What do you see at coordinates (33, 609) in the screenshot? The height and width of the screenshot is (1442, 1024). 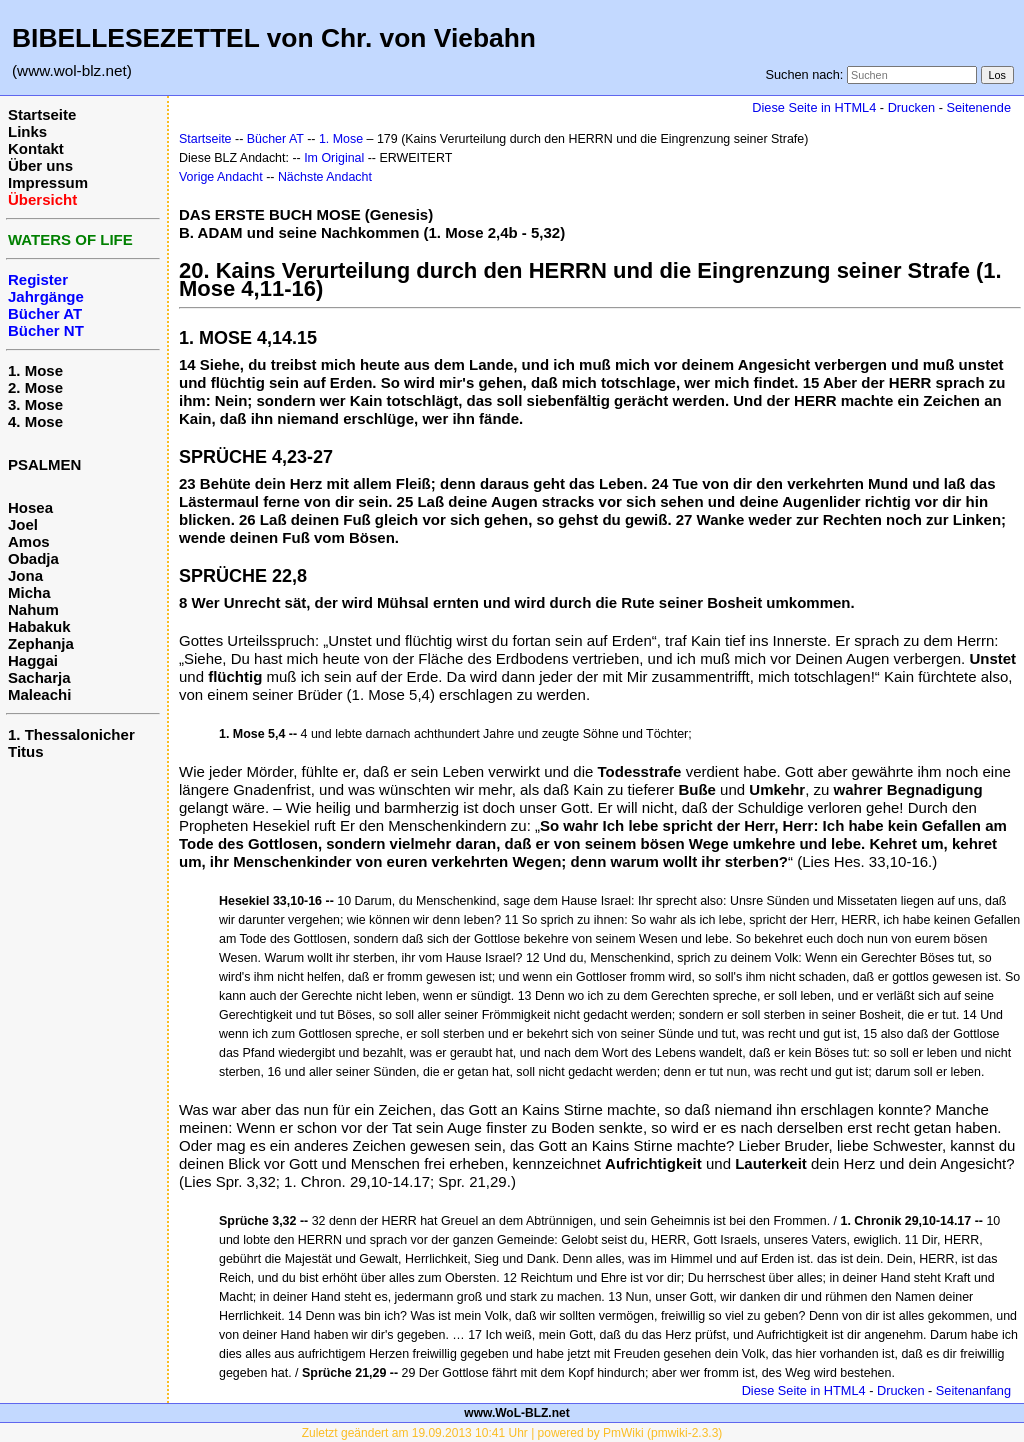 I see `Nahum` at bounding box center [33, 609].